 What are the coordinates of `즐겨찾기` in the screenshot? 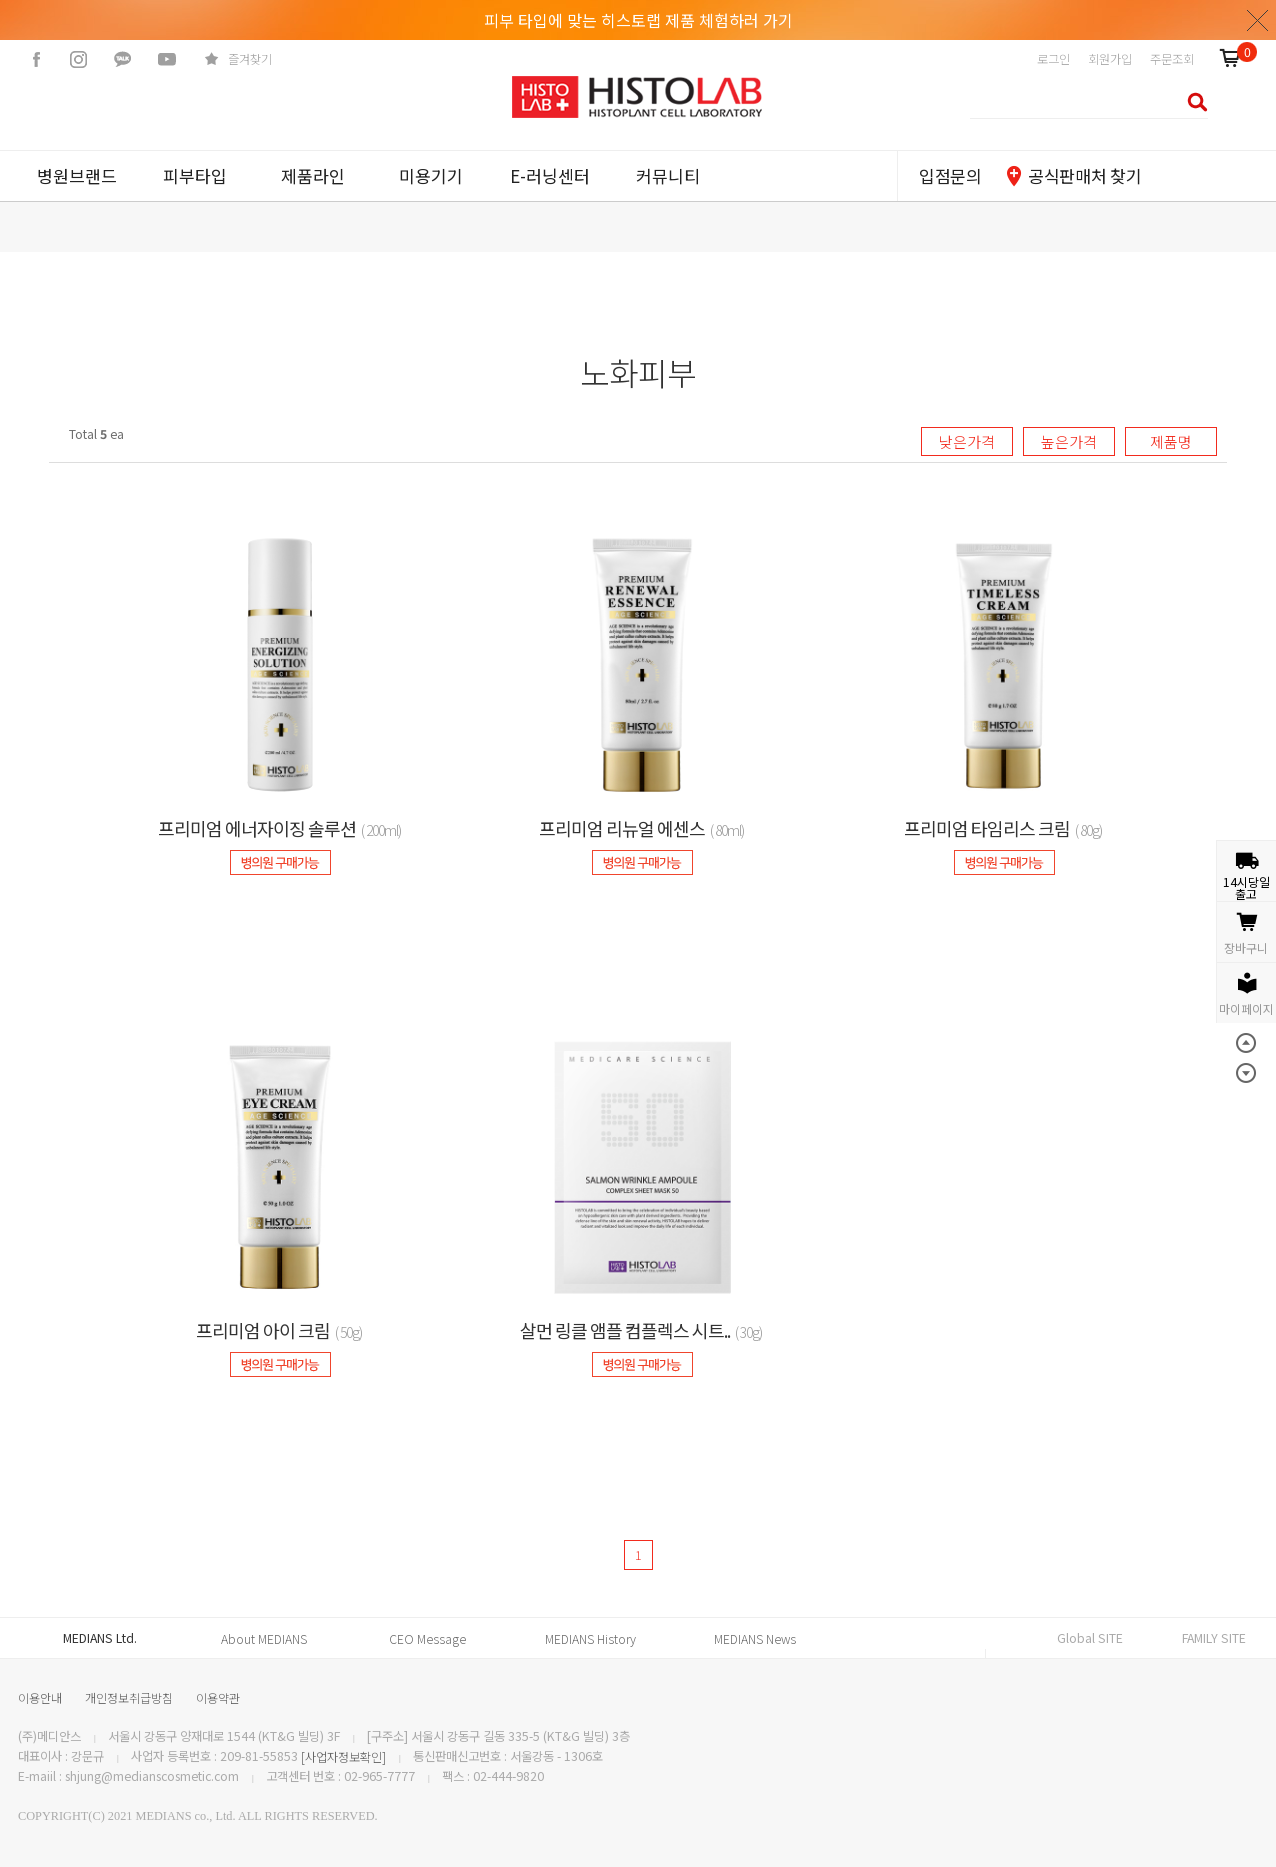 It's located at (250, 59).